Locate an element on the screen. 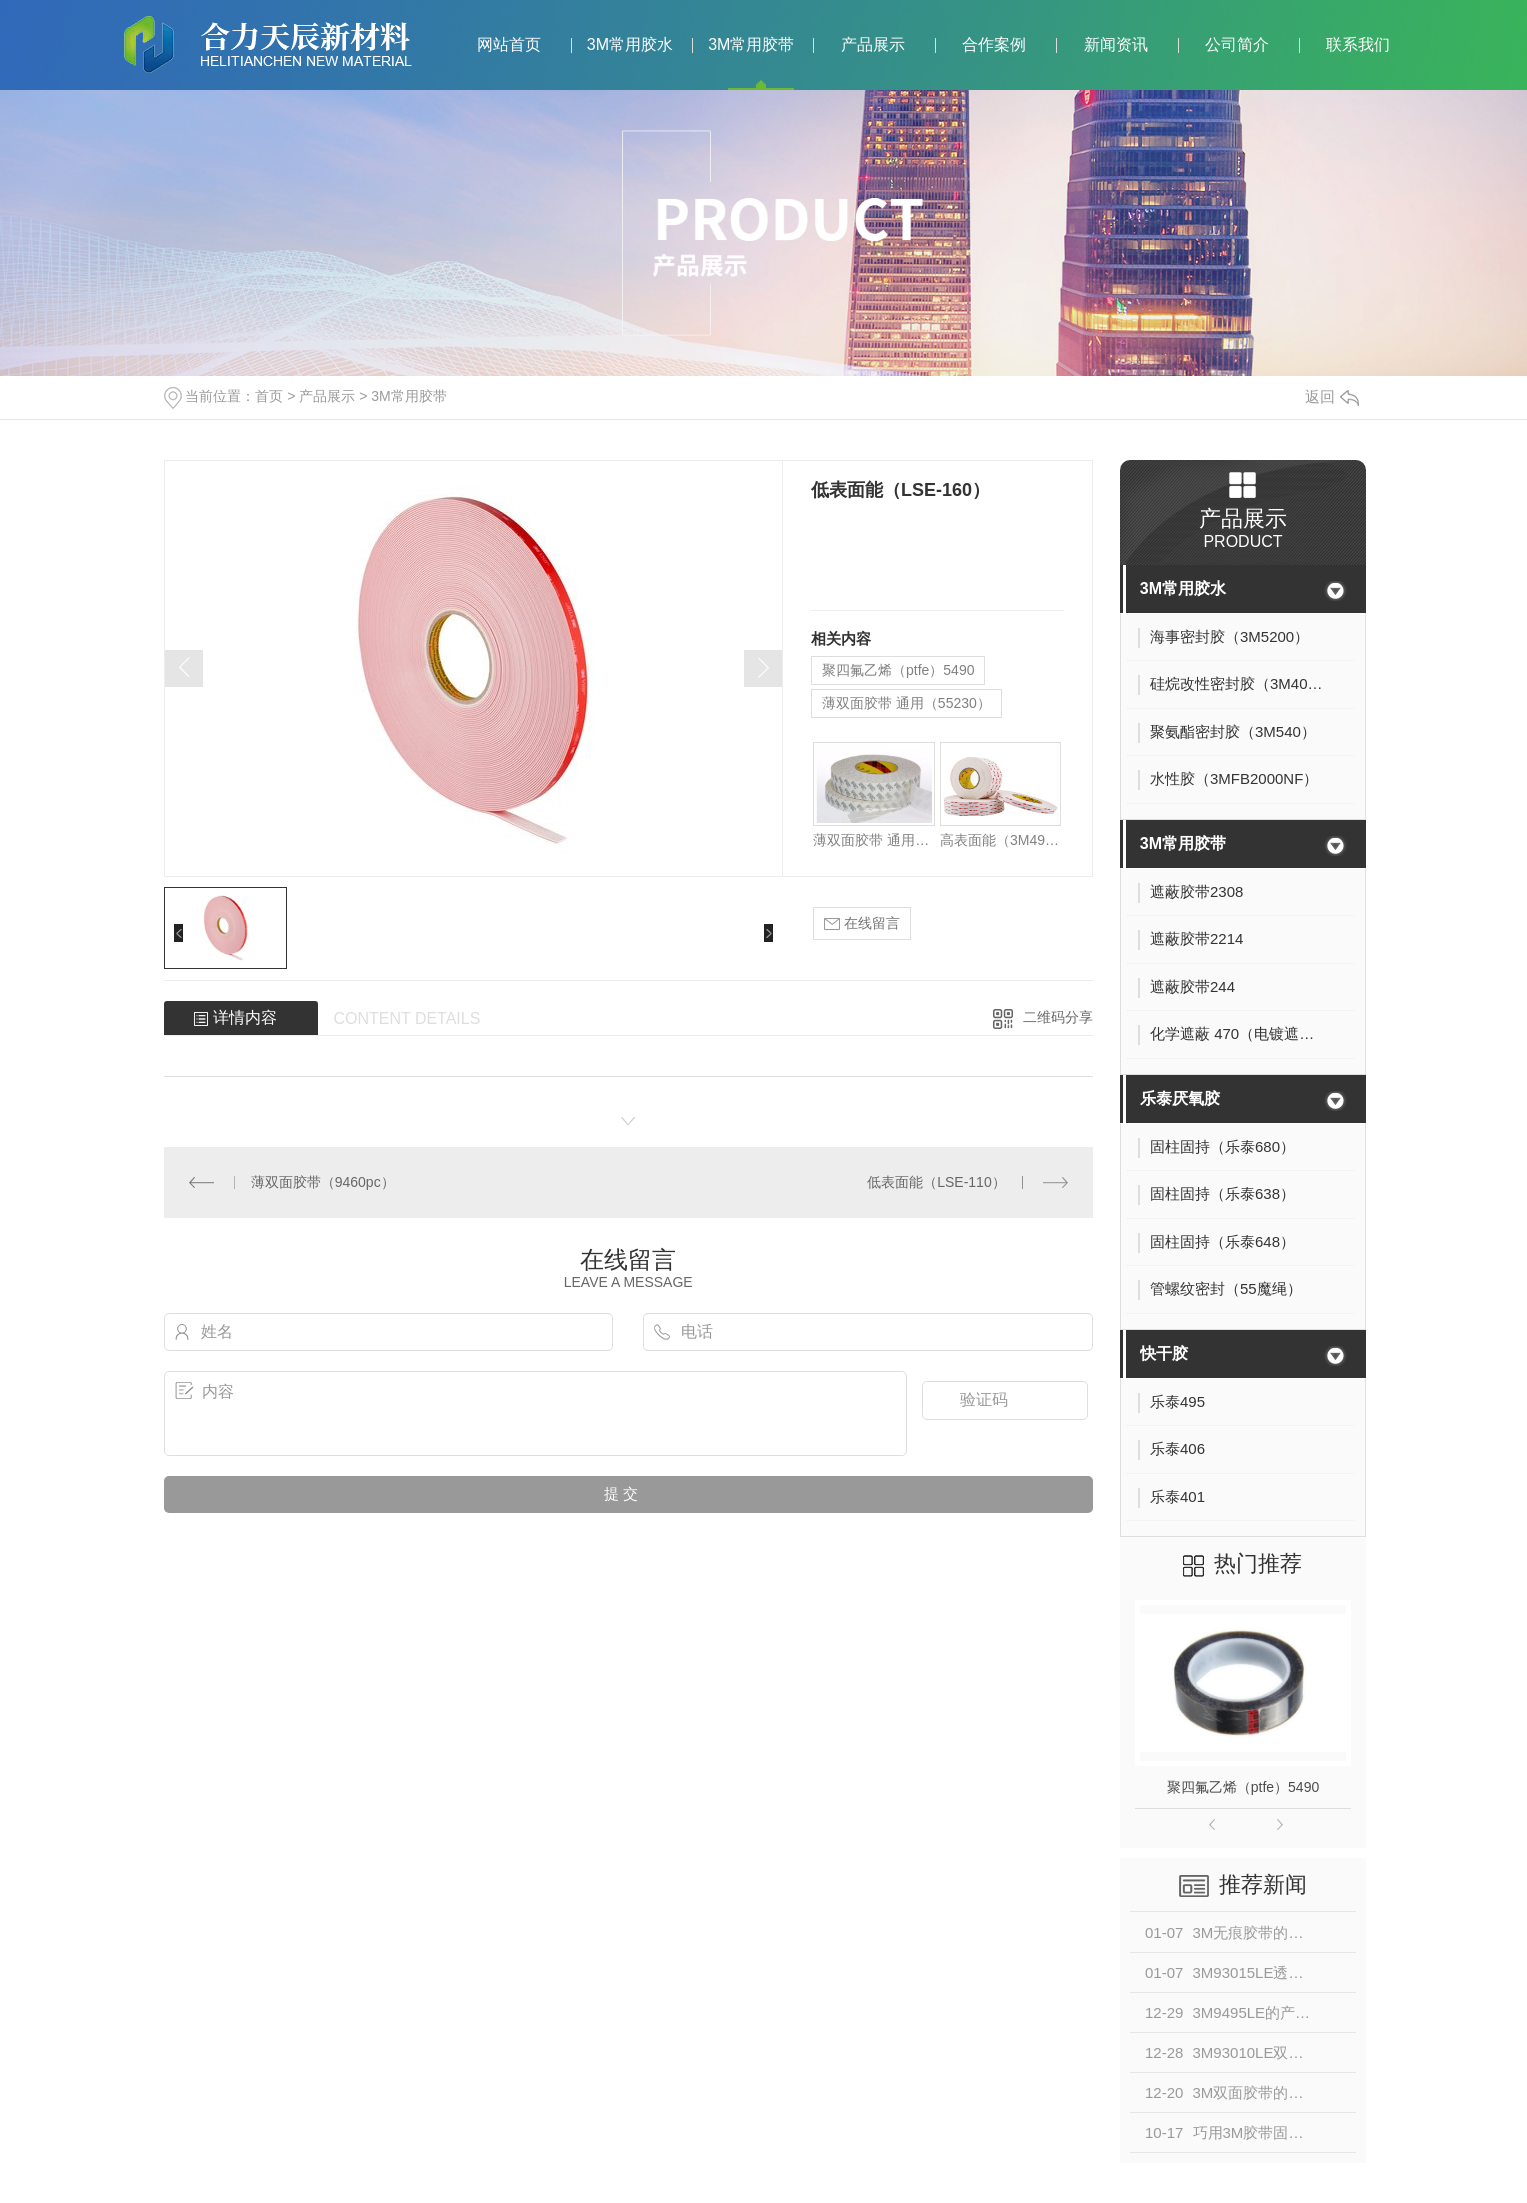 The height and width of the screenshot is (2203, 1527). 网站首页 is located at coordinates (509, 44).